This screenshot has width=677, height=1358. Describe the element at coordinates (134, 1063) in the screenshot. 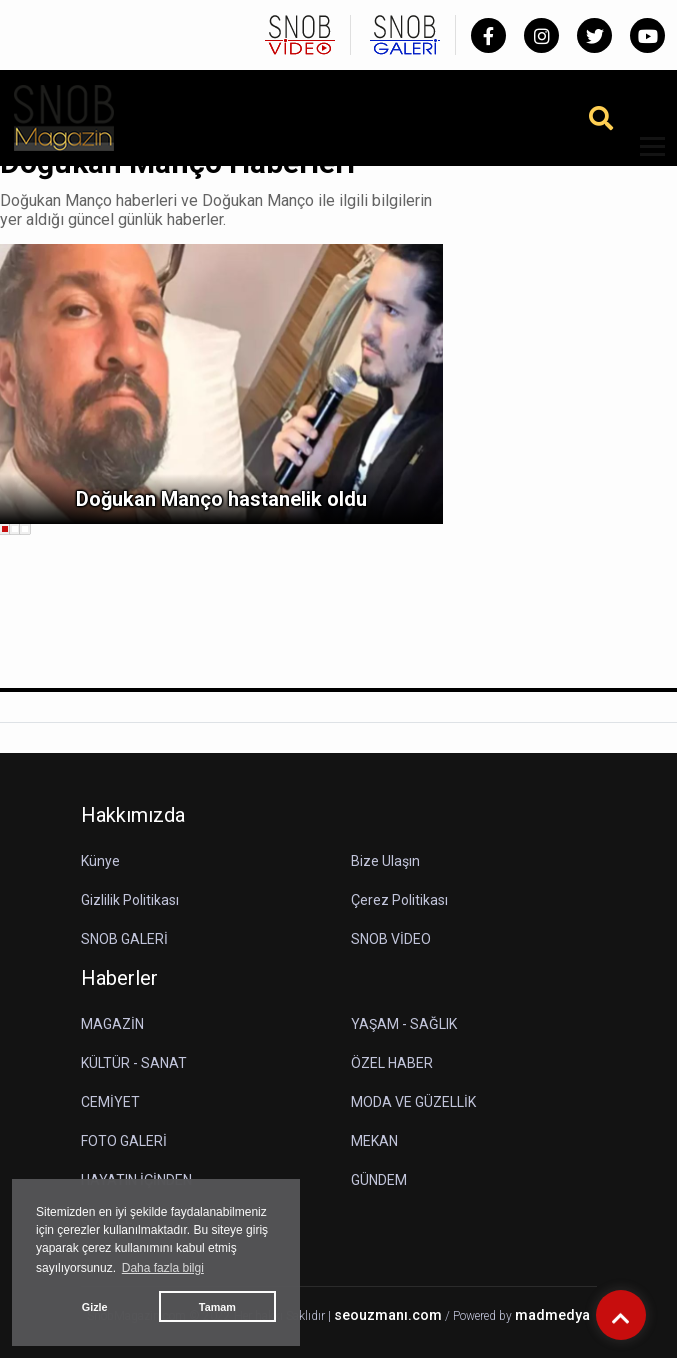

I see `KÜLTÜR - SANAT` at that location.